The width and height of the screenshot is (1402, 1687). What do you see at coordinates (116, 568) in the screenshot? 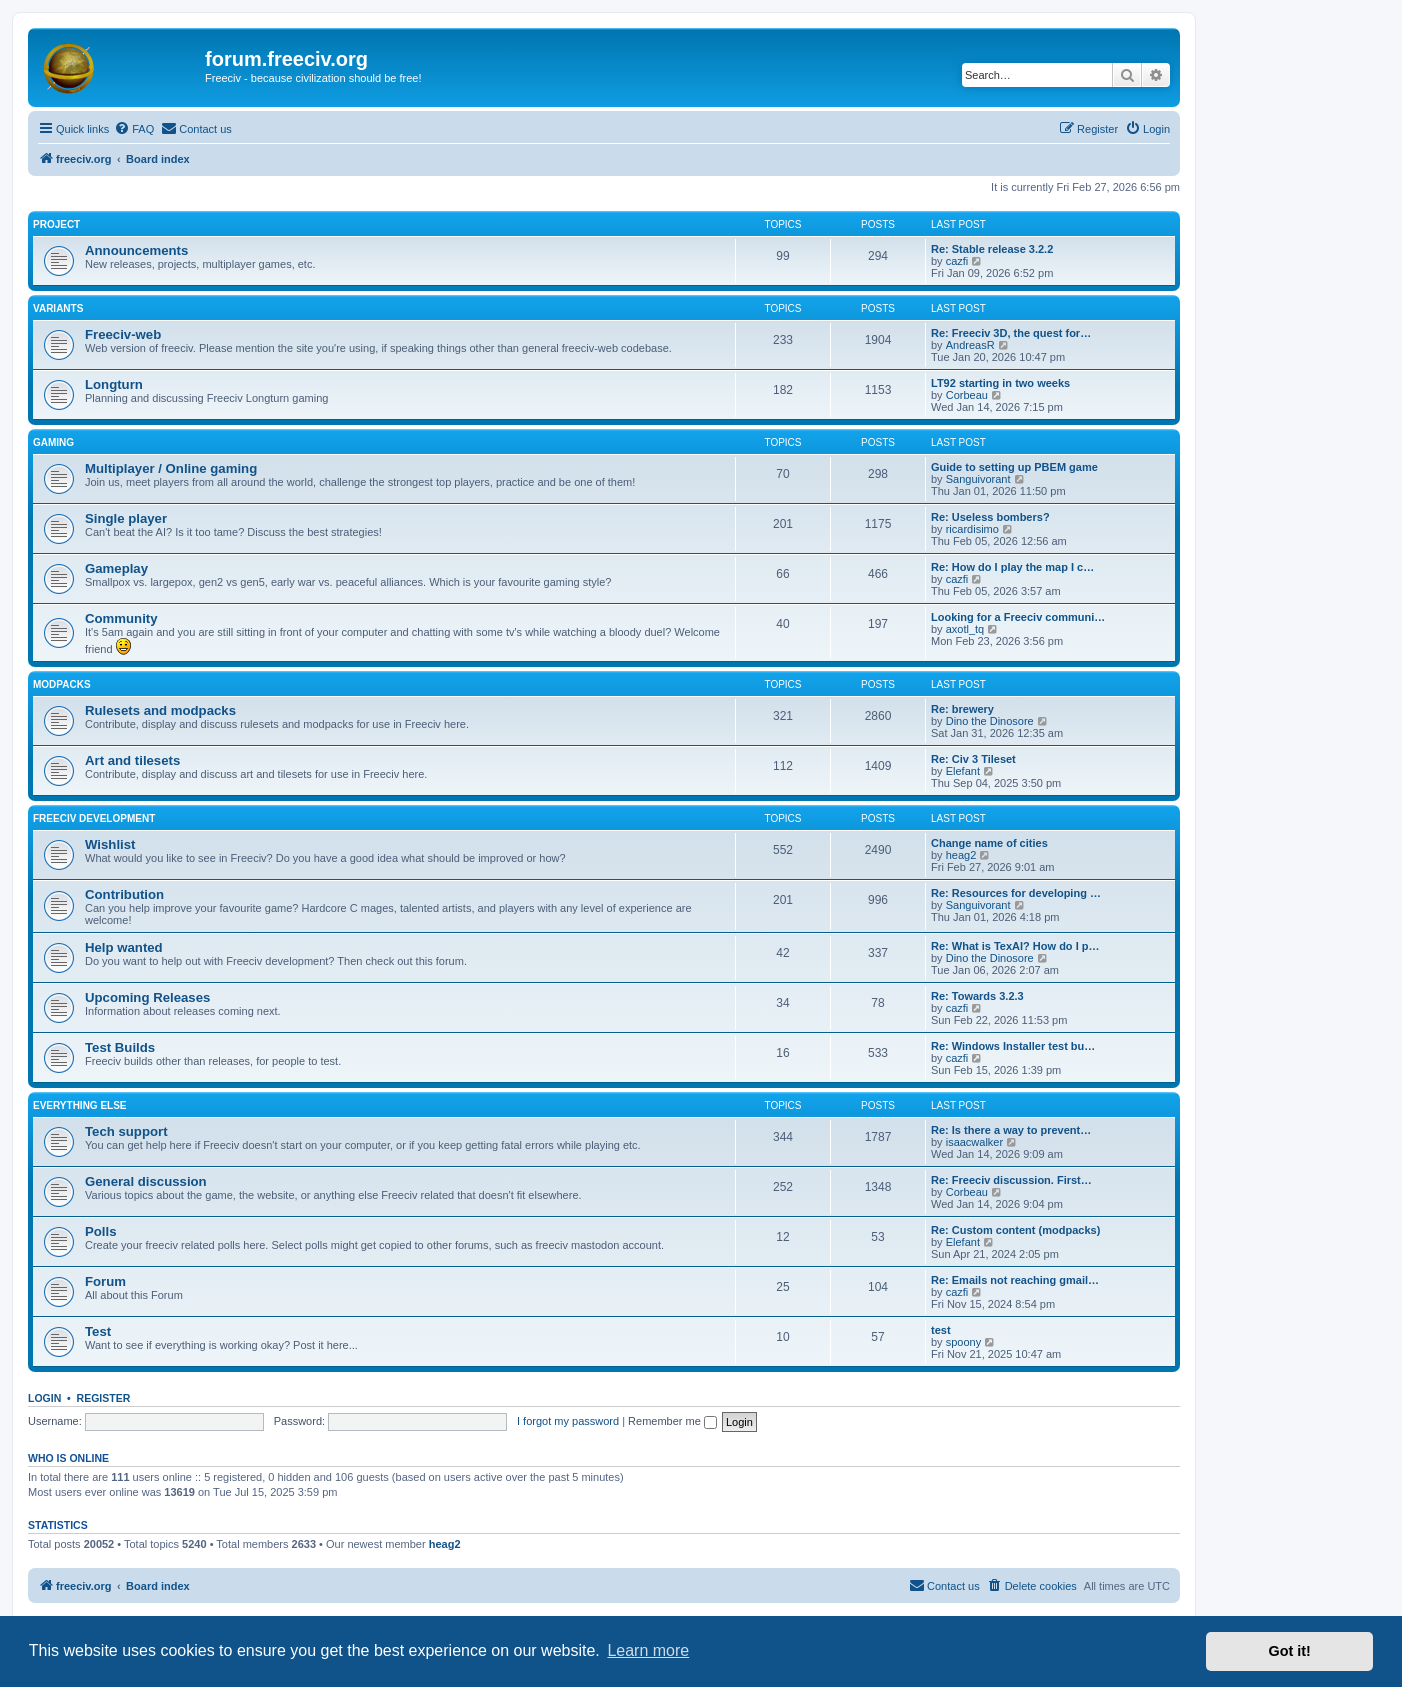
I see `Gameplay` at bounding box center [116, 568].